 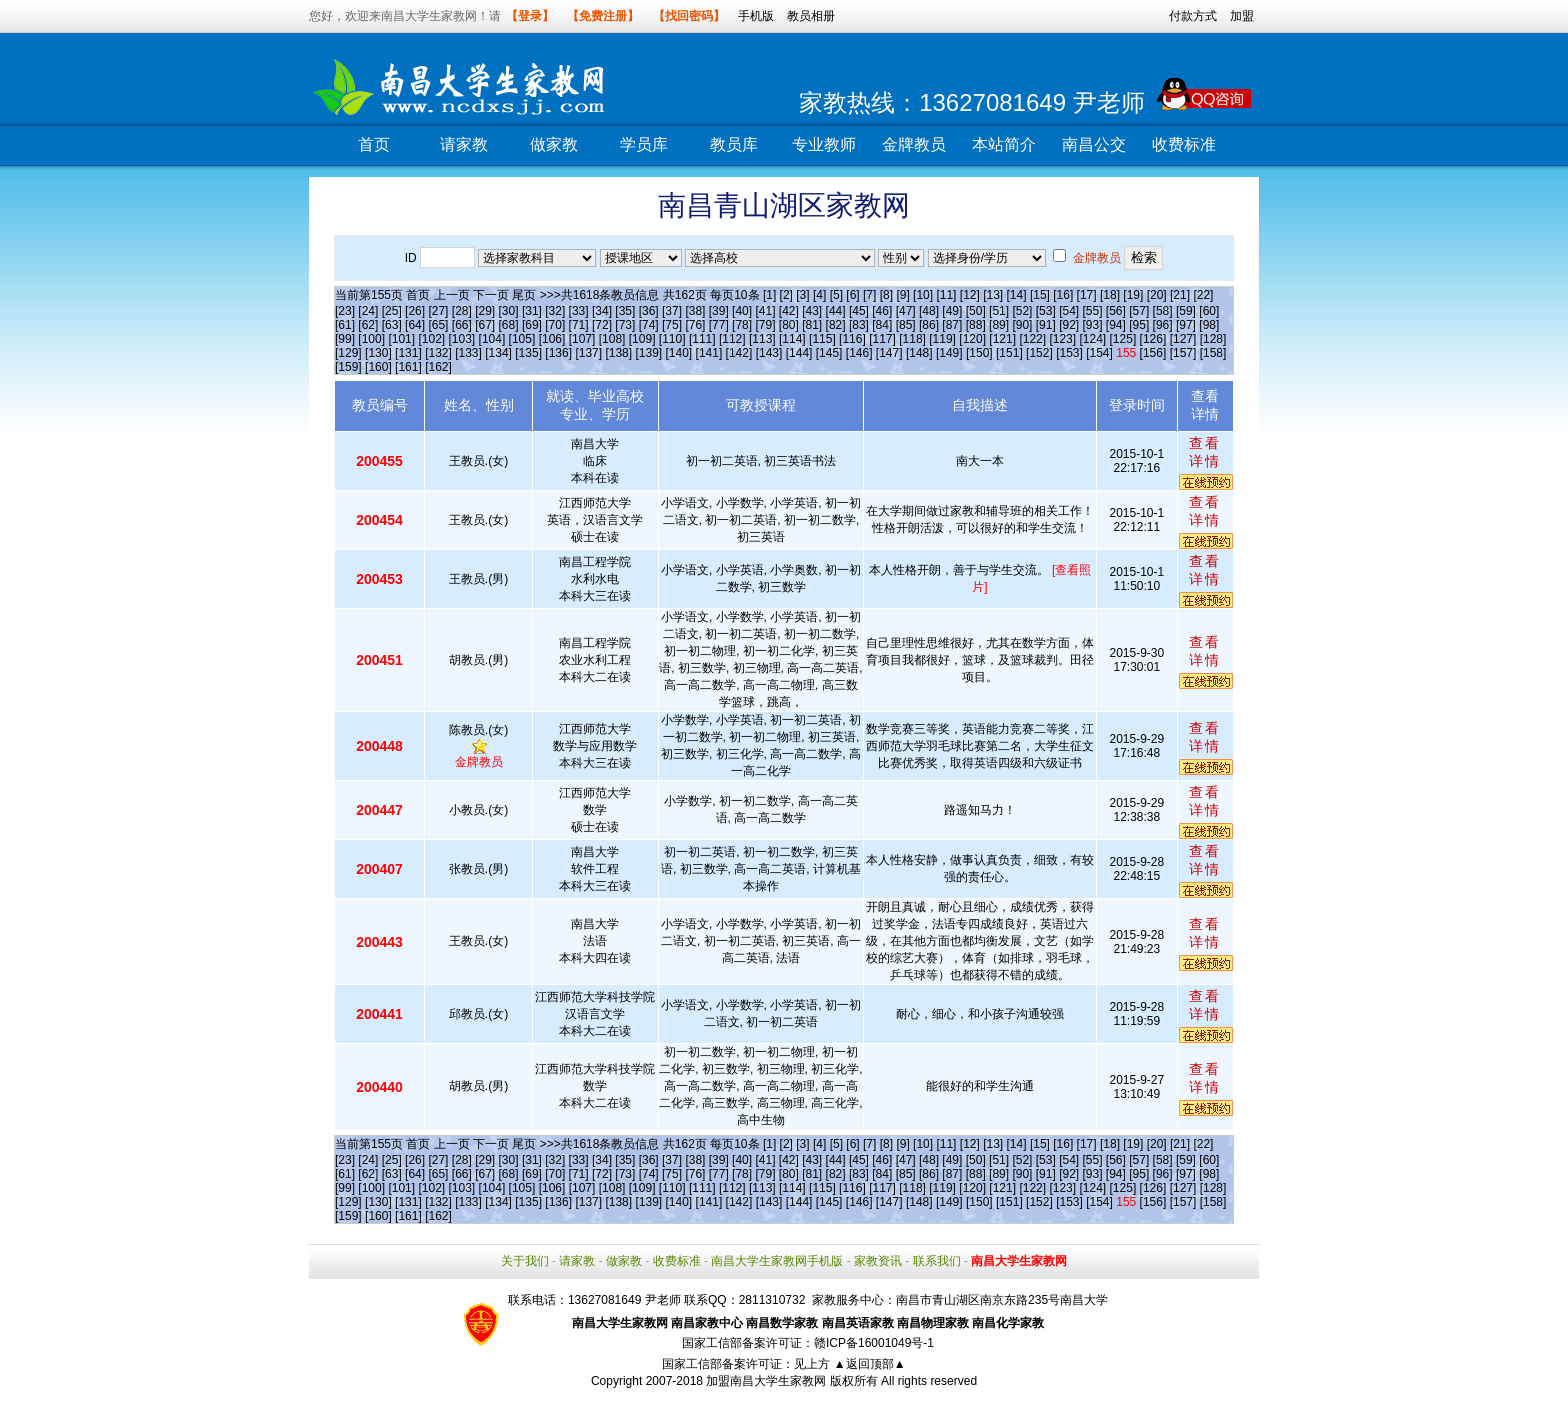 I want to click on [106], so click(x=552, y=339).